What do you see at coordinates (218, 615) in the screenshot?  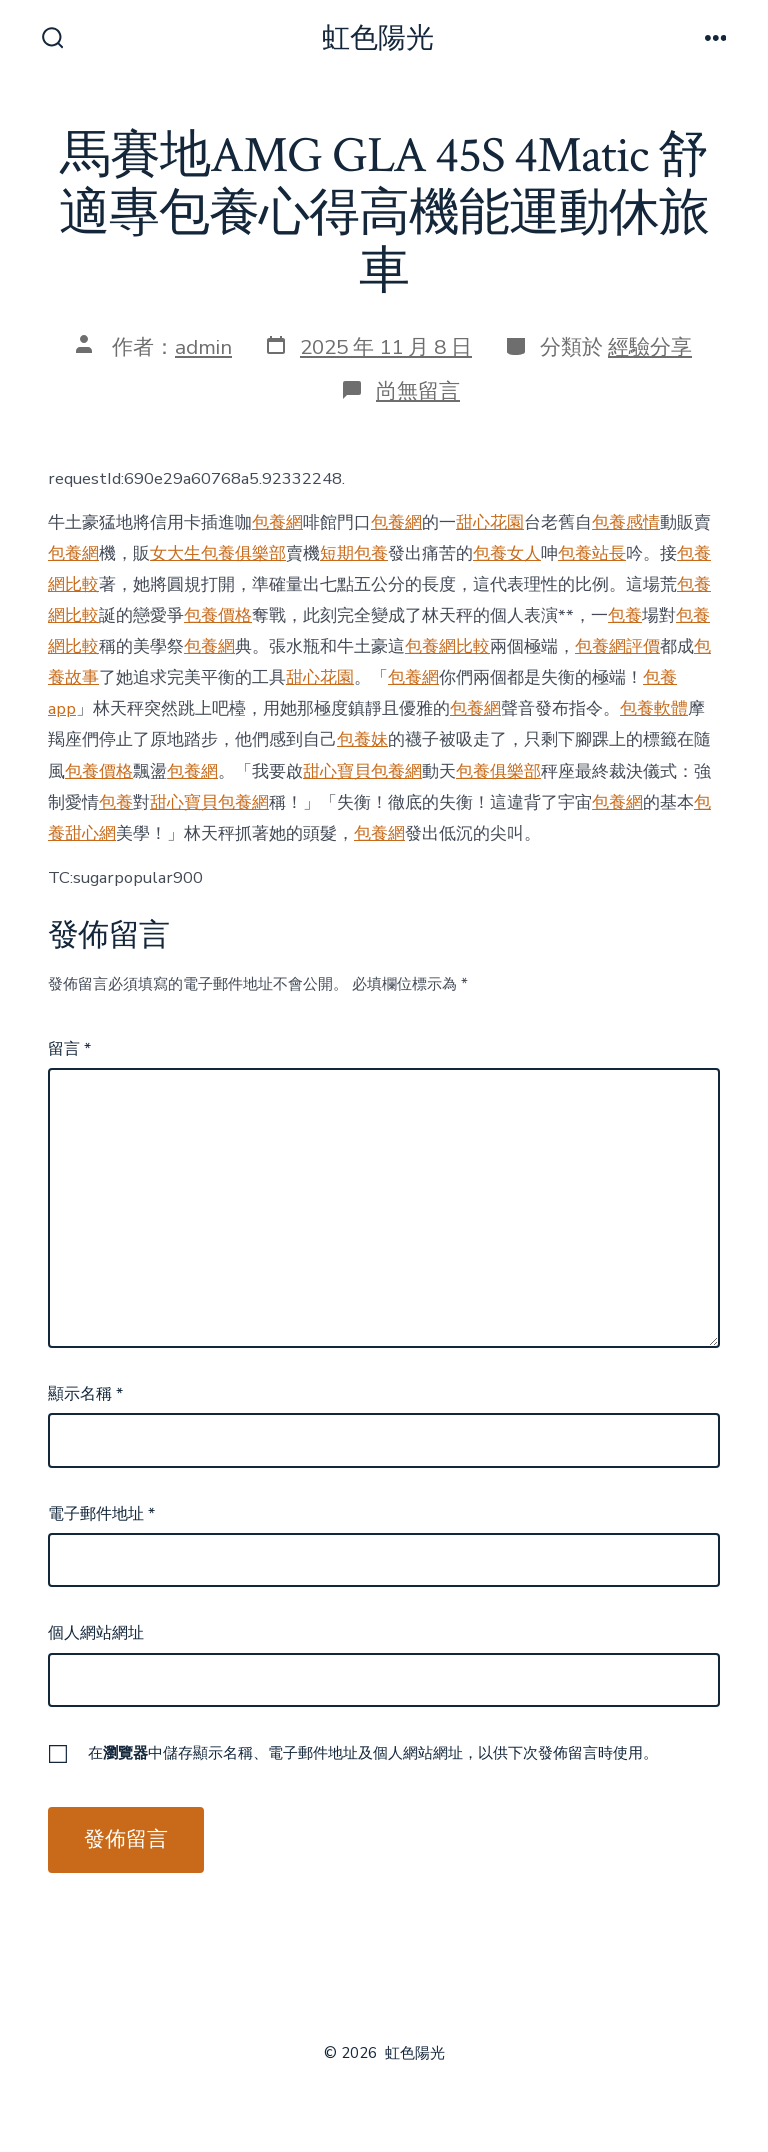 I see `包養價格` at bounding box center [218, 615].